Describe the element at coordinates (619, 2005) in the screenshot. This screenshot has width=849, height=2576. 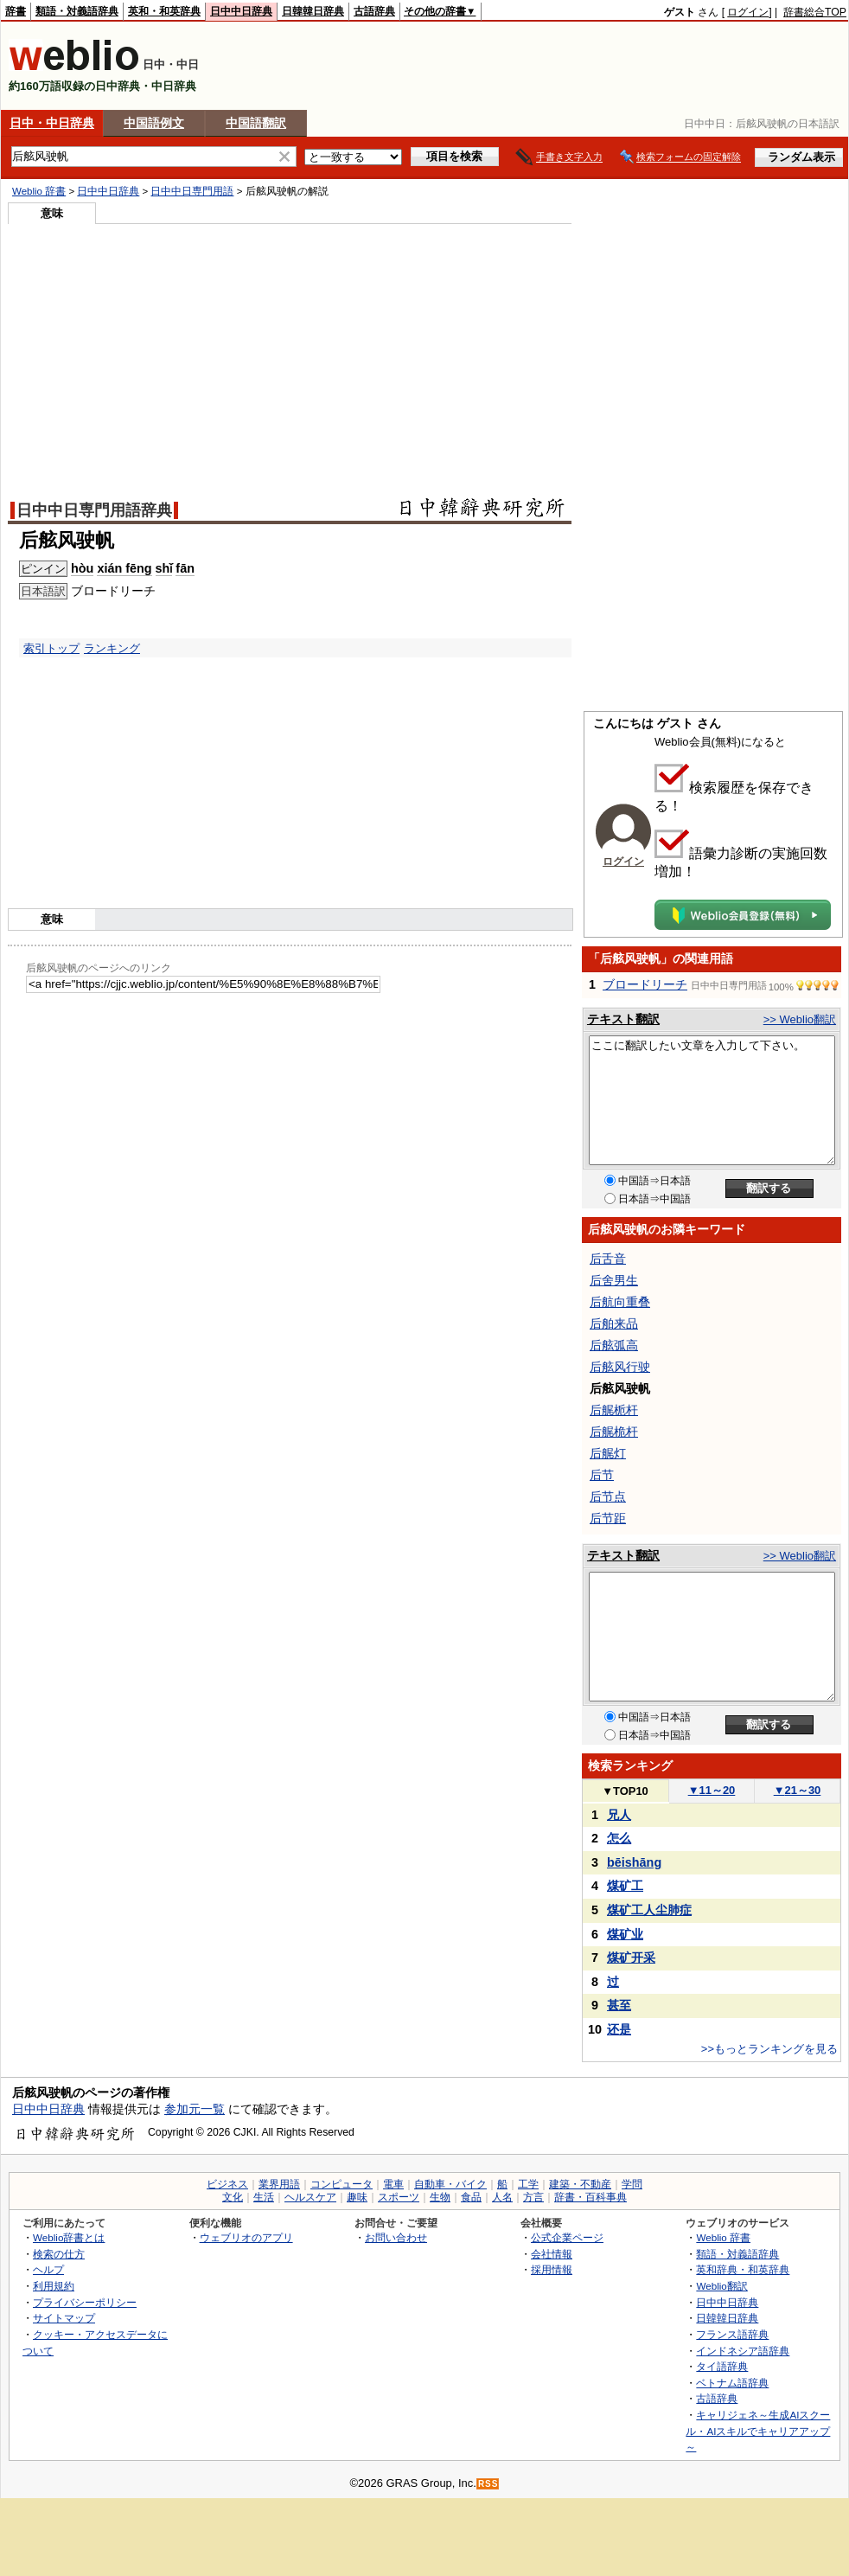
I see `甚至` at that location.